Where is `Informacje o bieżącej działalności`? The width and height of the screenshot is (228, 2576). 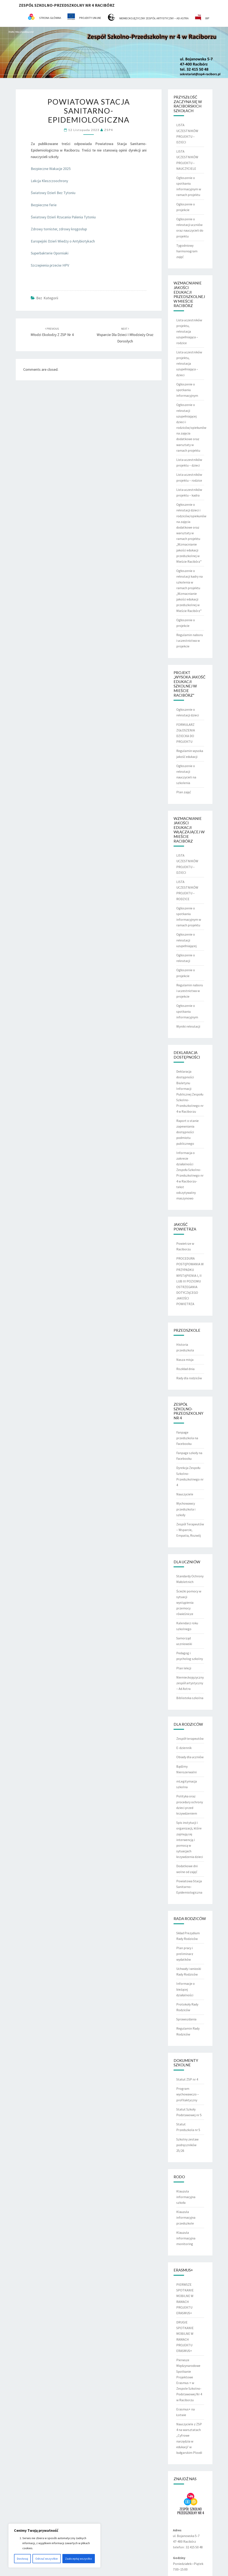
Informacje o bieżącej działalności is located at coordinates (185, 1989).